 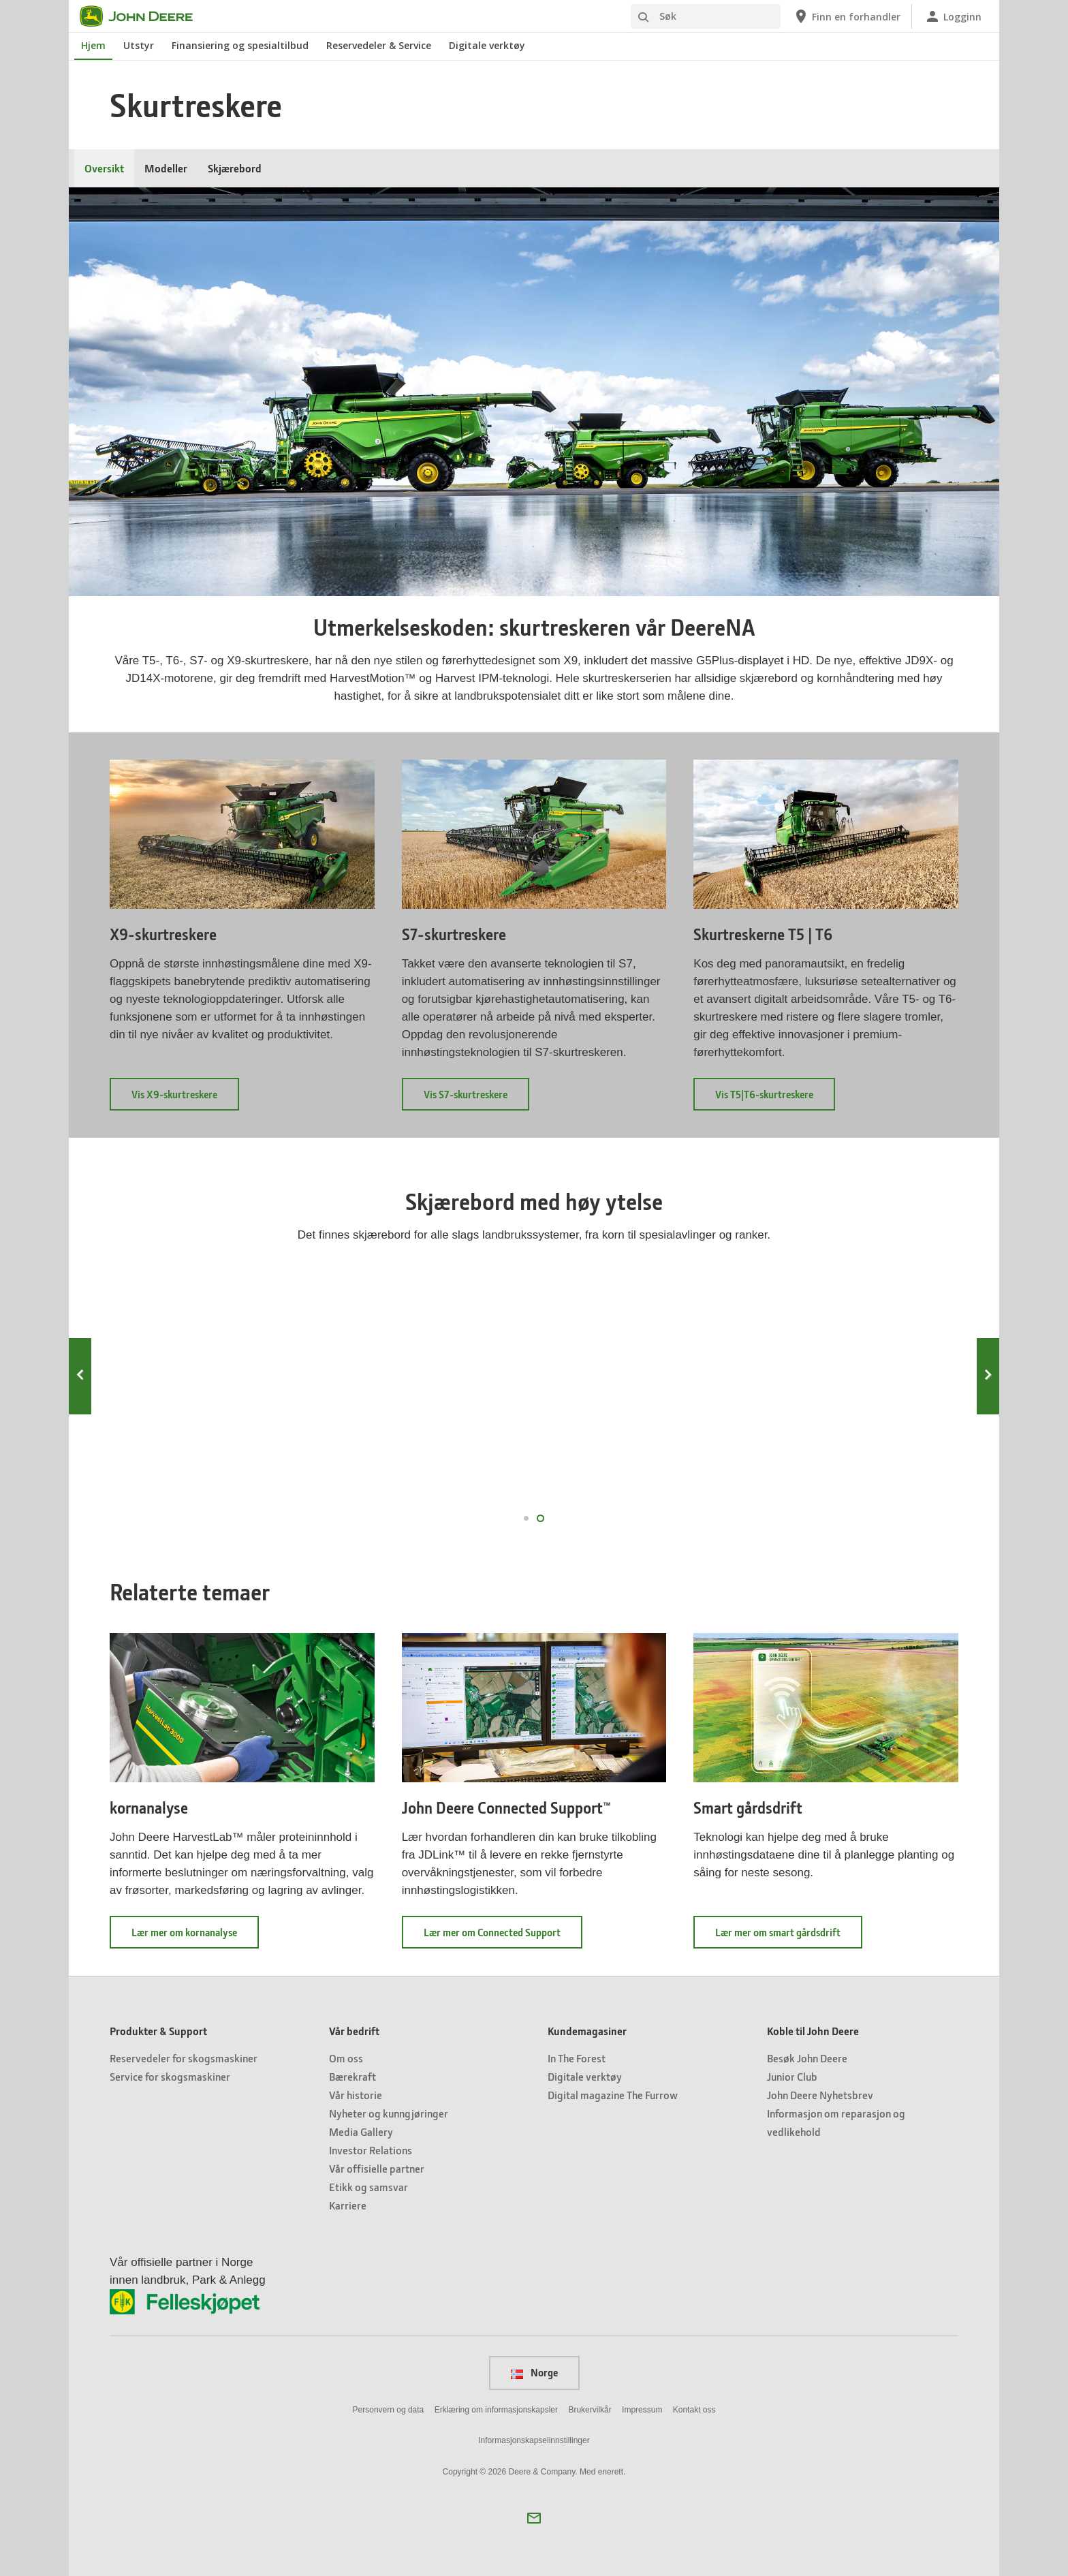 I want to click on Digitale verktøy [John Deere Digitale verktøy], so click(x=487, y=45).